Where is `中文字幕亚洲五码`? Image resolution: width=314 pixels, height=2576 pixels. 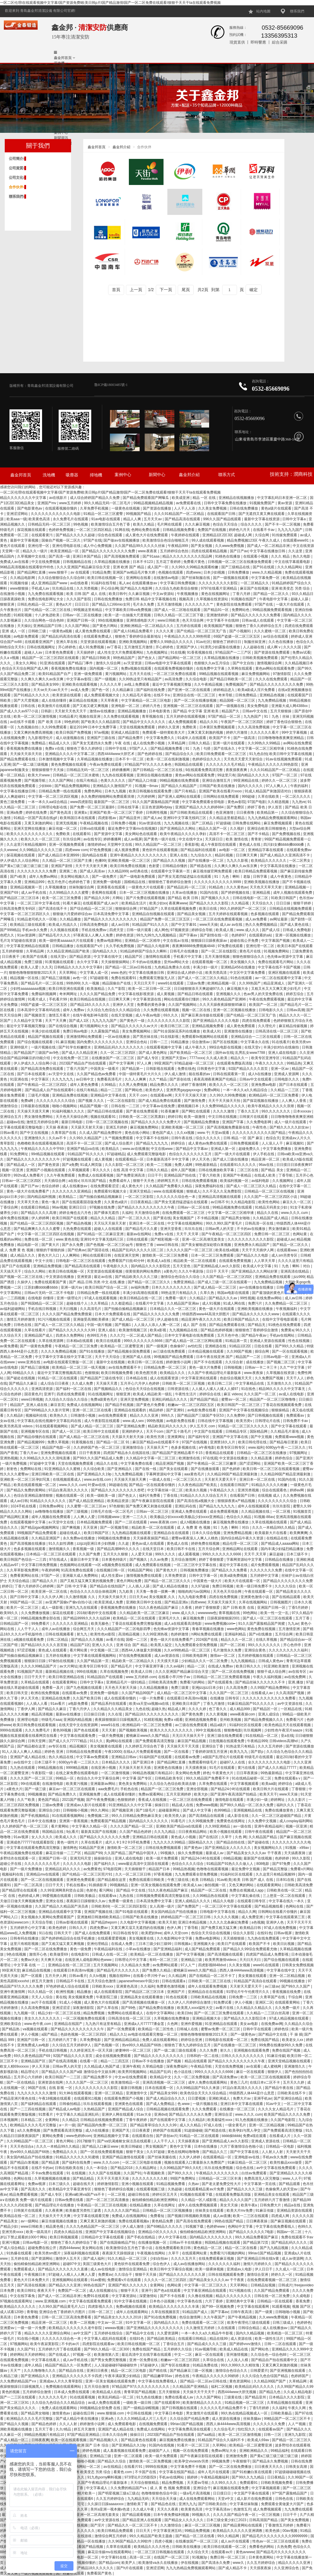
中文字幕亚洲五码 is located at coordinates (167, 2531).